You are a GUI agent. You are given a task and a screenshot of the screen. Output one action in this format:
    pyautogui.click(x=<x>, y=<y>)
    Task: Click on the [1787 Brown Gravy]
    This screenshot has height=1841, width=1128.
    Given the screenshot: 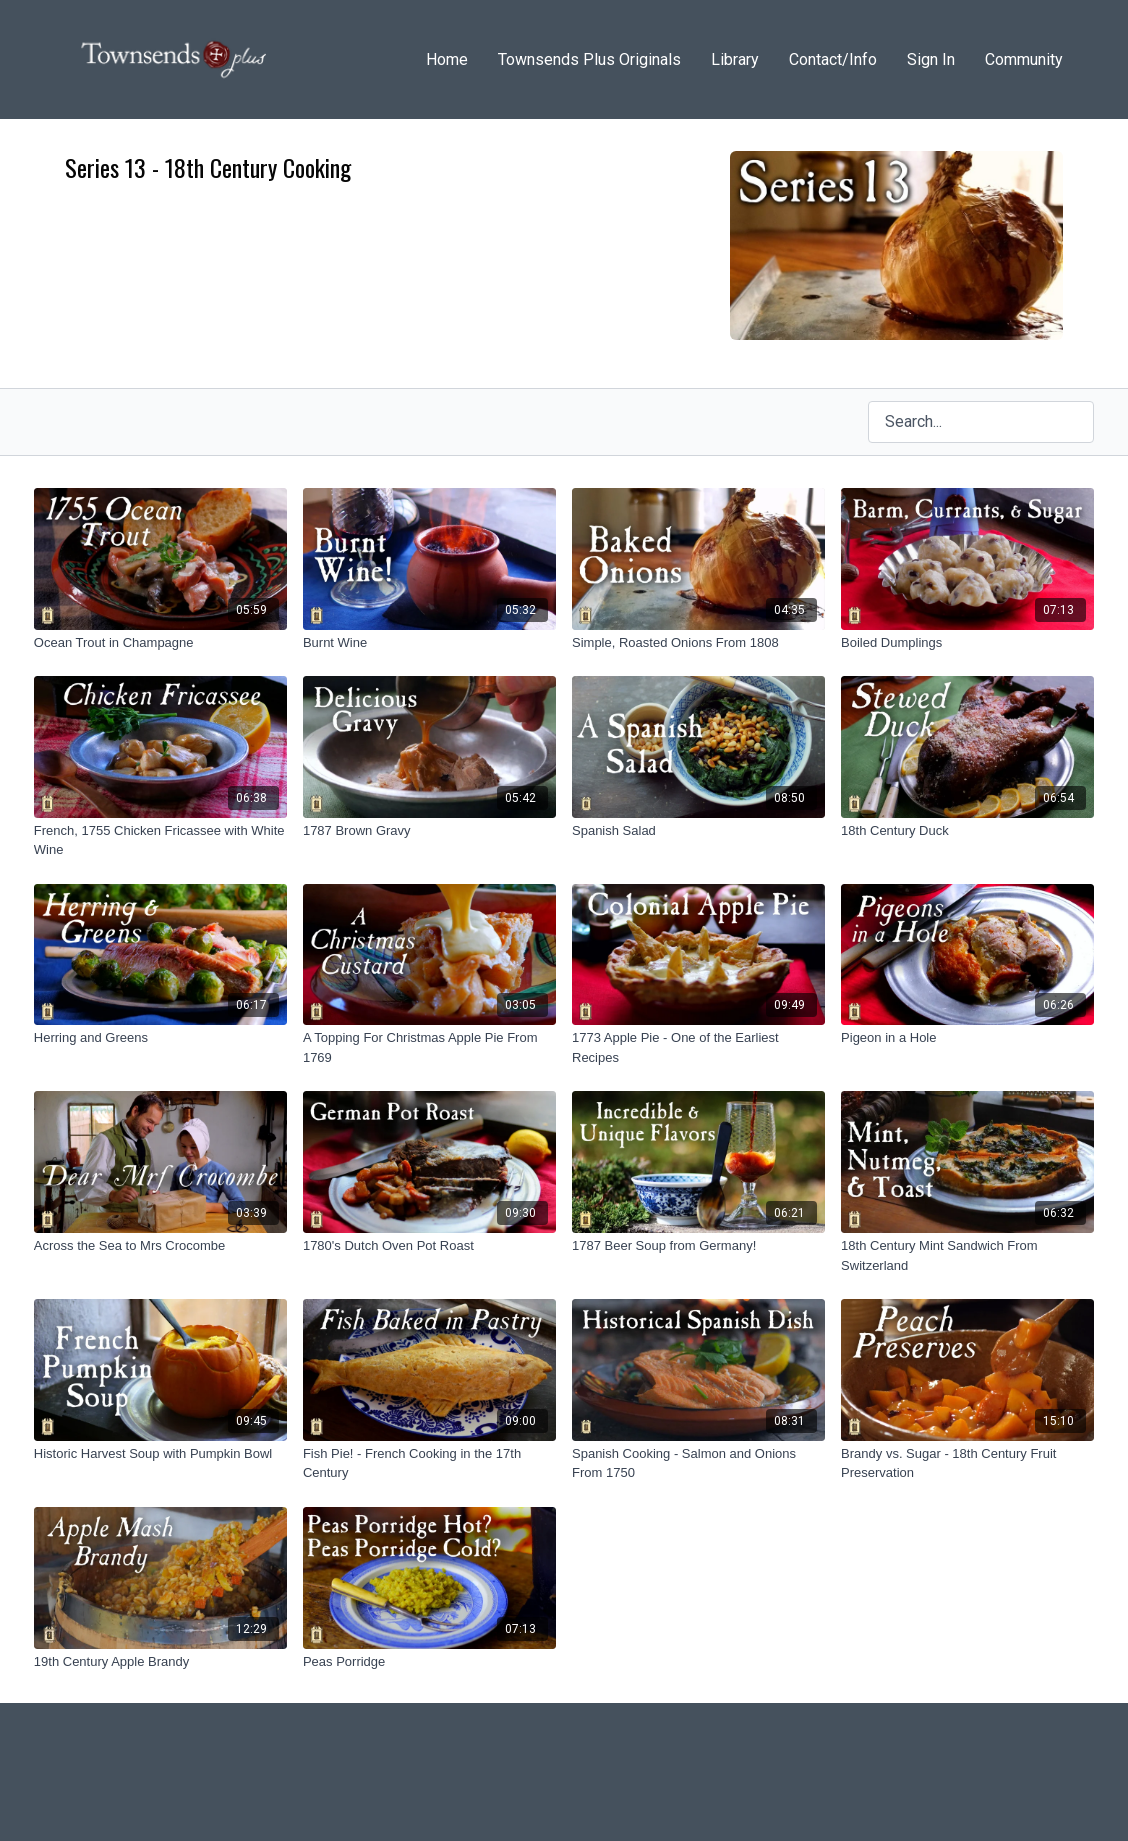 What is the action you would take?
    pyautogui.click(x=429, y=831)
    